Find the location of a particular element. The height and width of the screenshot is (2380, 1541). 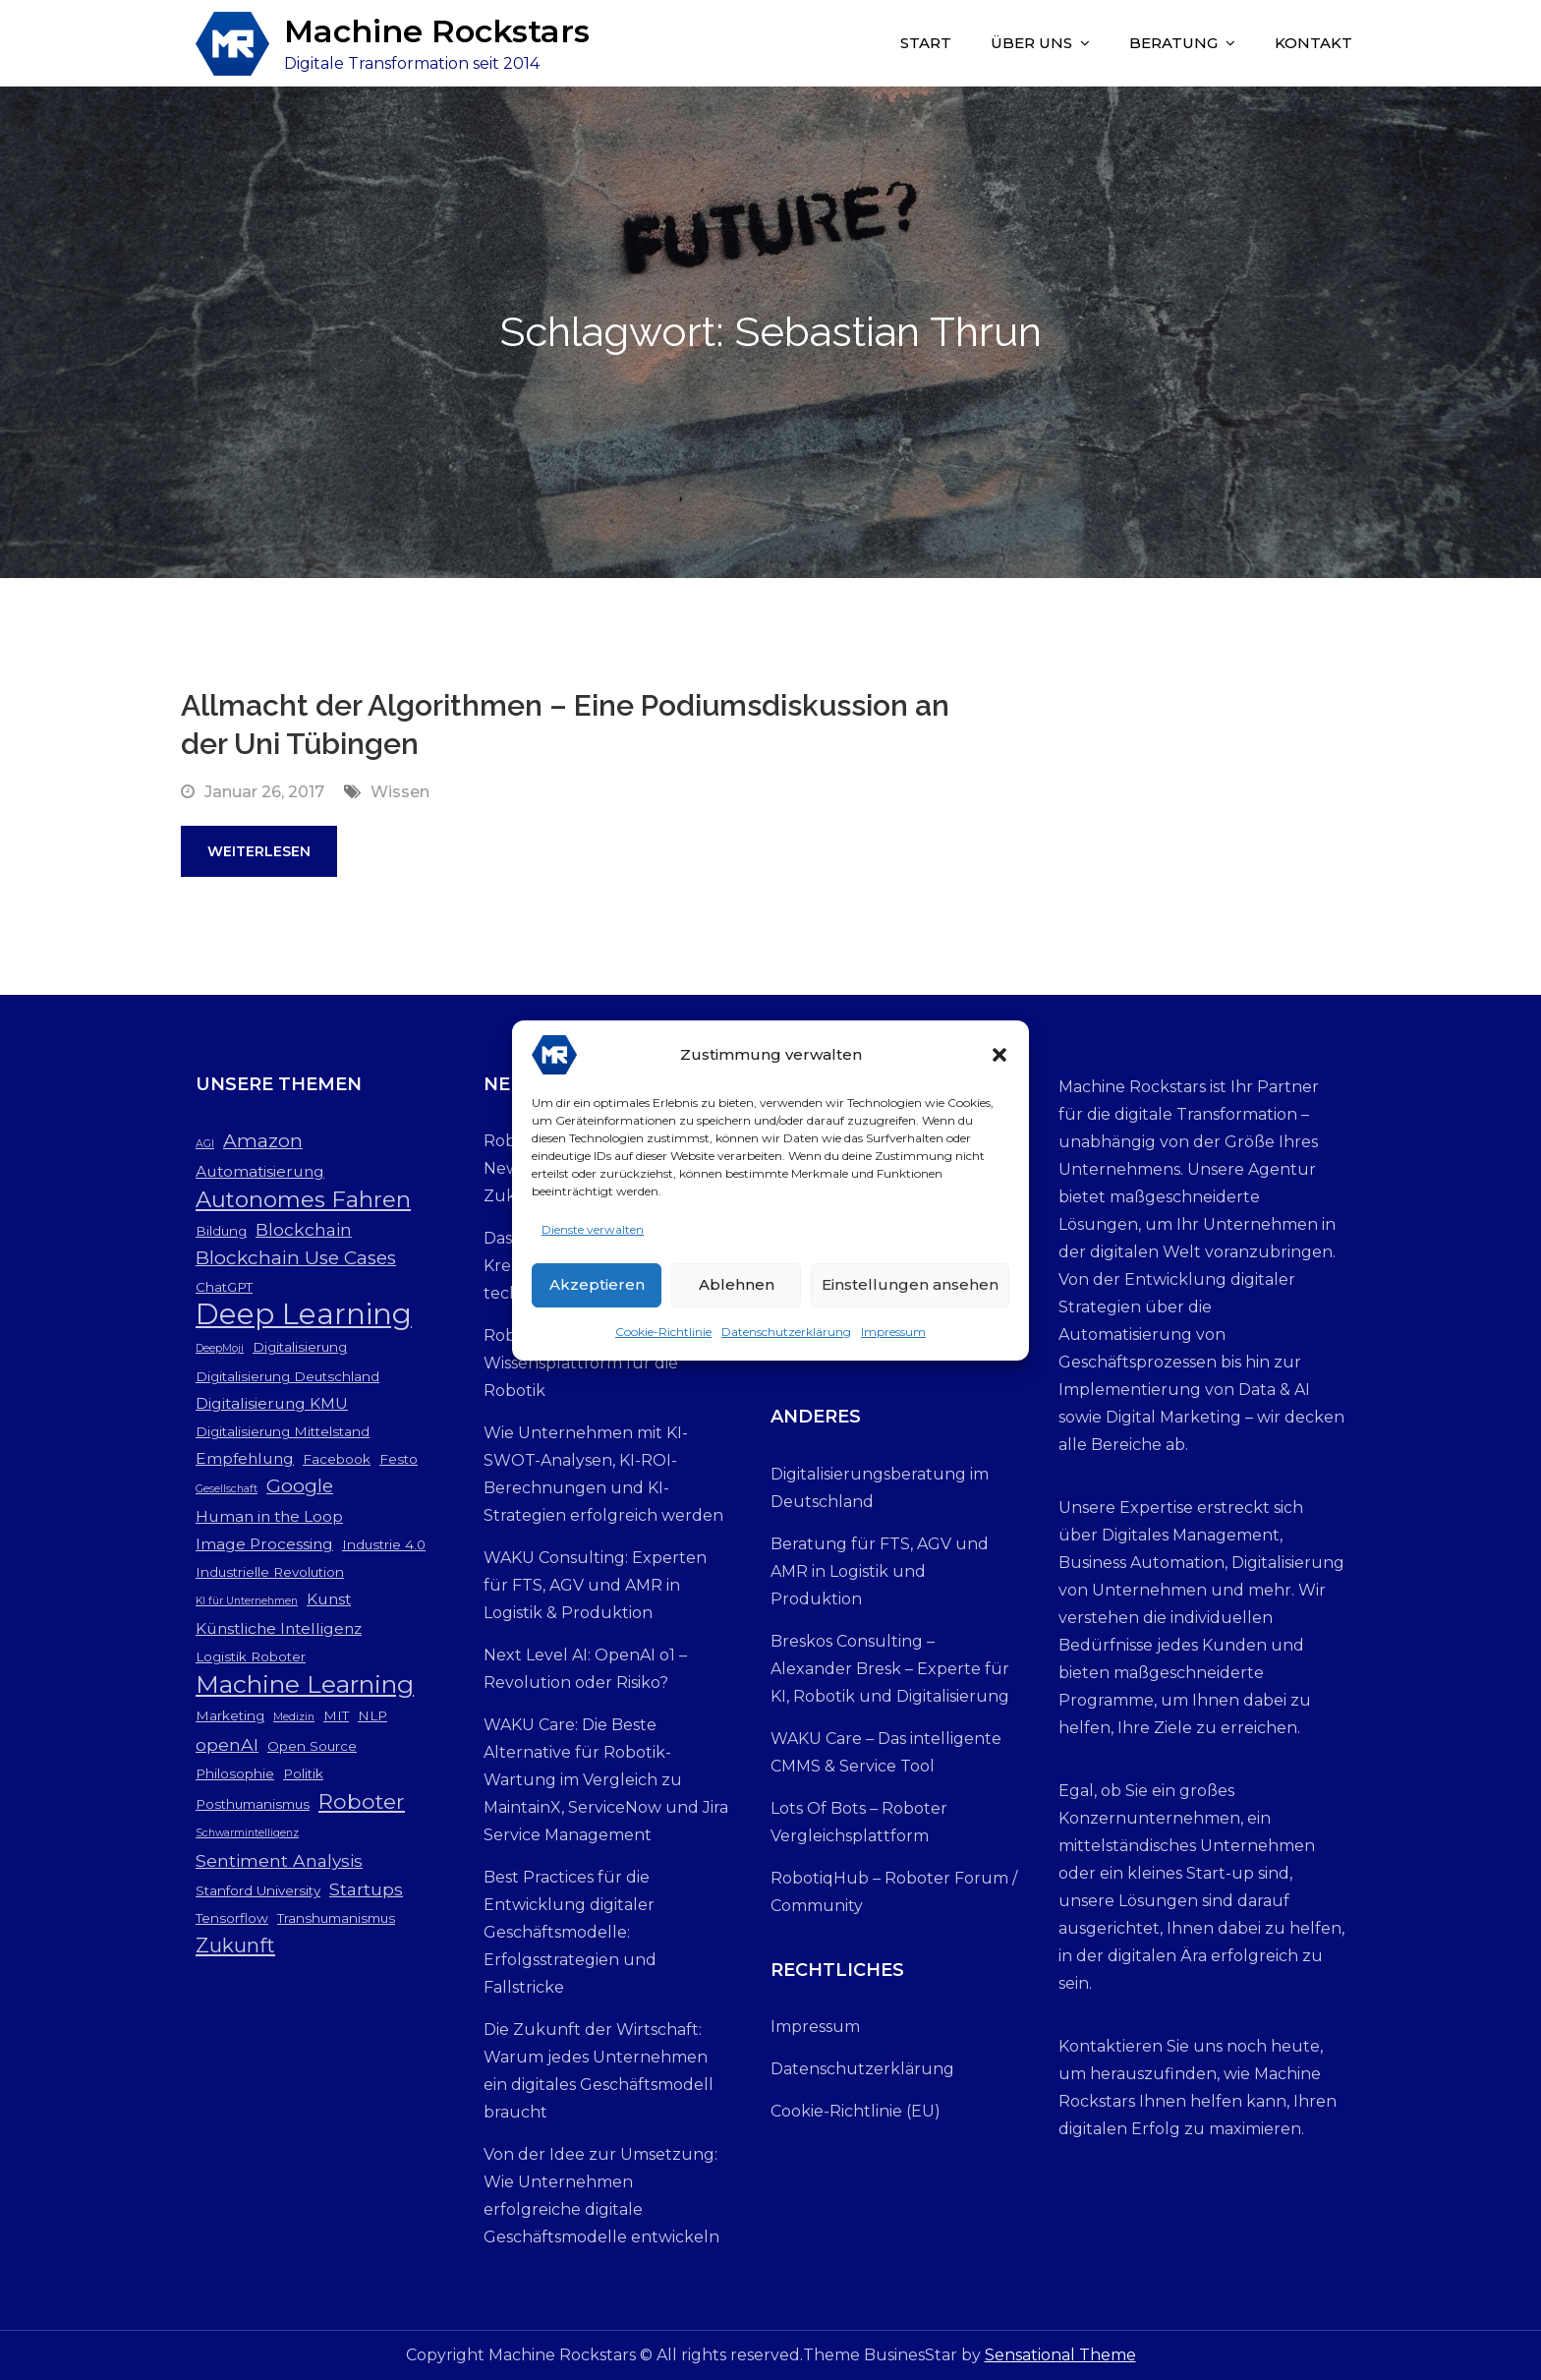

Gesellschaft [Gesellschaft (2 Einträge)] is located at coordinates (226, 1488).